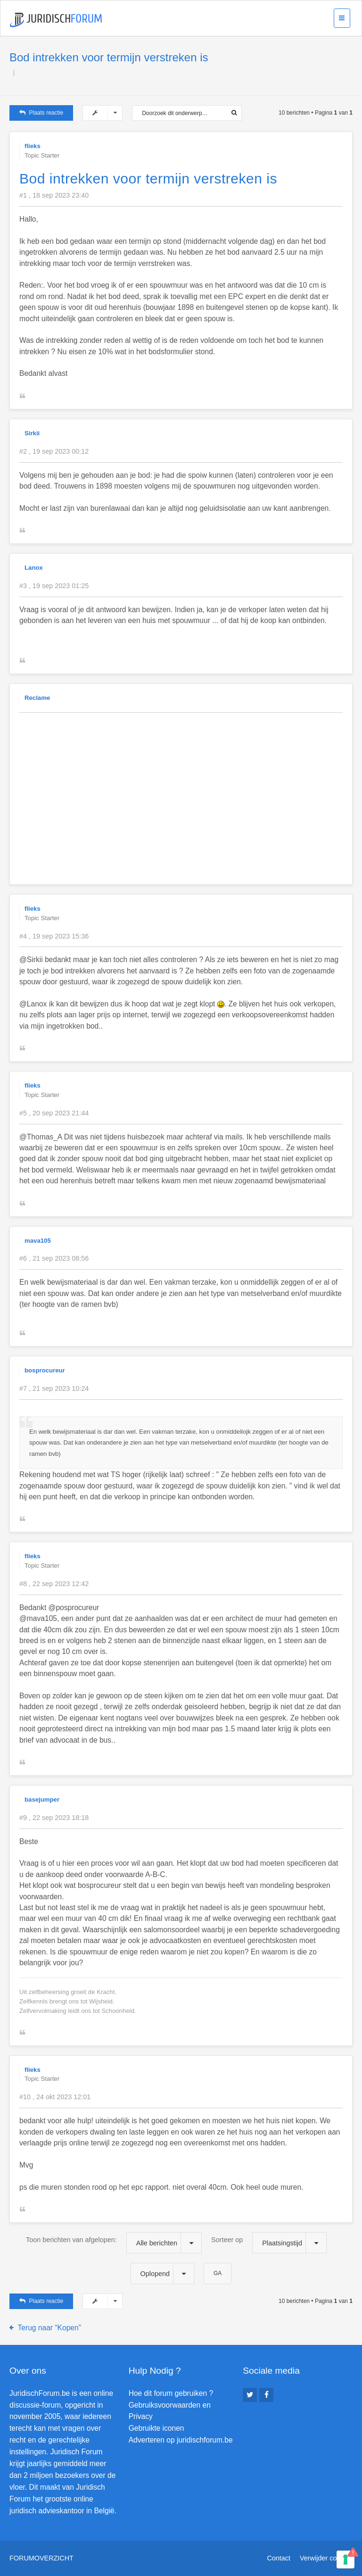  I want to click on mava105, so click(38, 1240).